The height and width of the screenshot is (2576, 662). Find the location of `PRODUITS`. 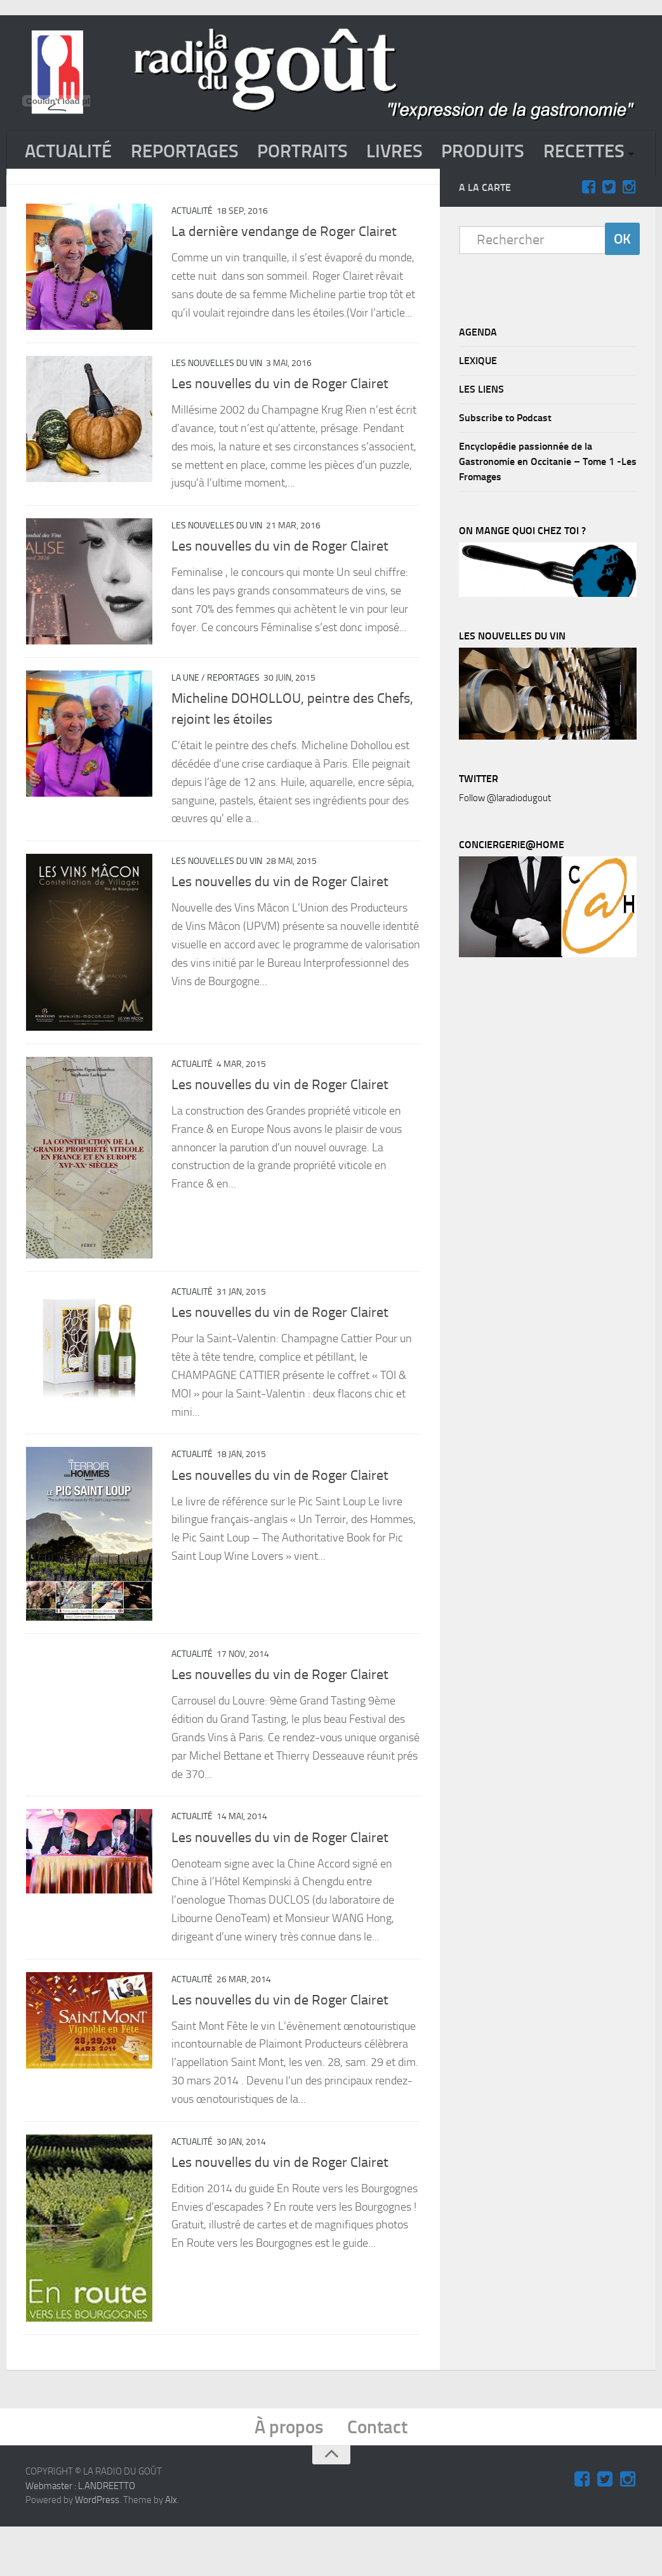

PRODUITS is located at coordinates (496, 152).